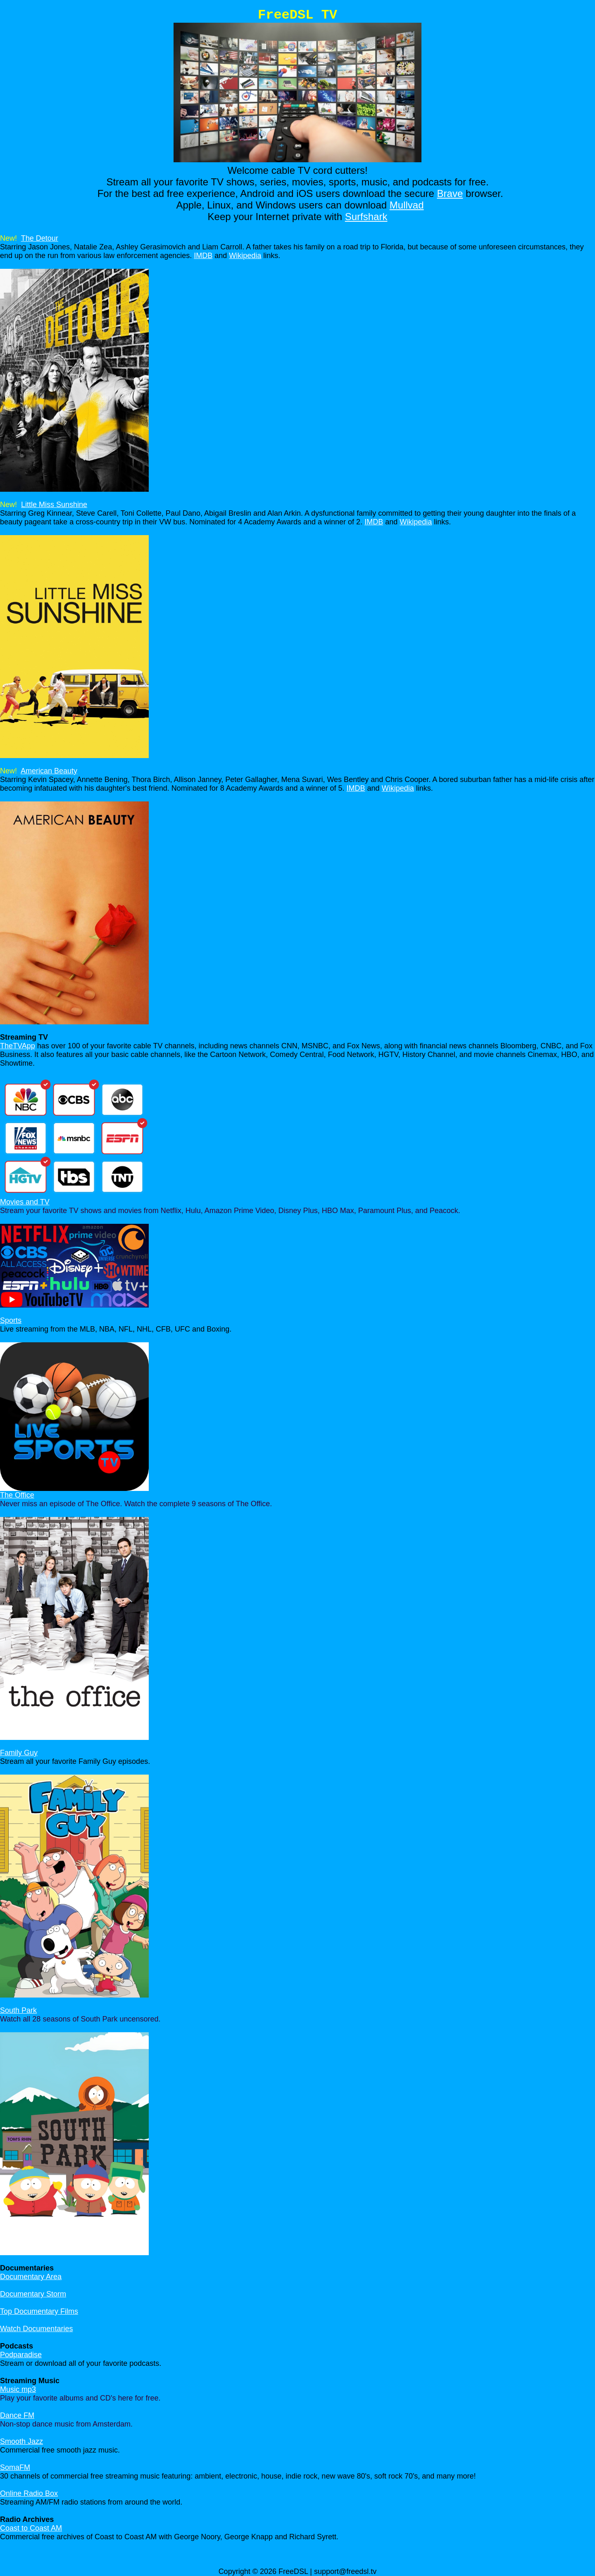 The image size is (595, 2576). What do you see at coordinates (245, 255) in the screenshot?
I see `Wikipedia` at bounding box center [245, 255].